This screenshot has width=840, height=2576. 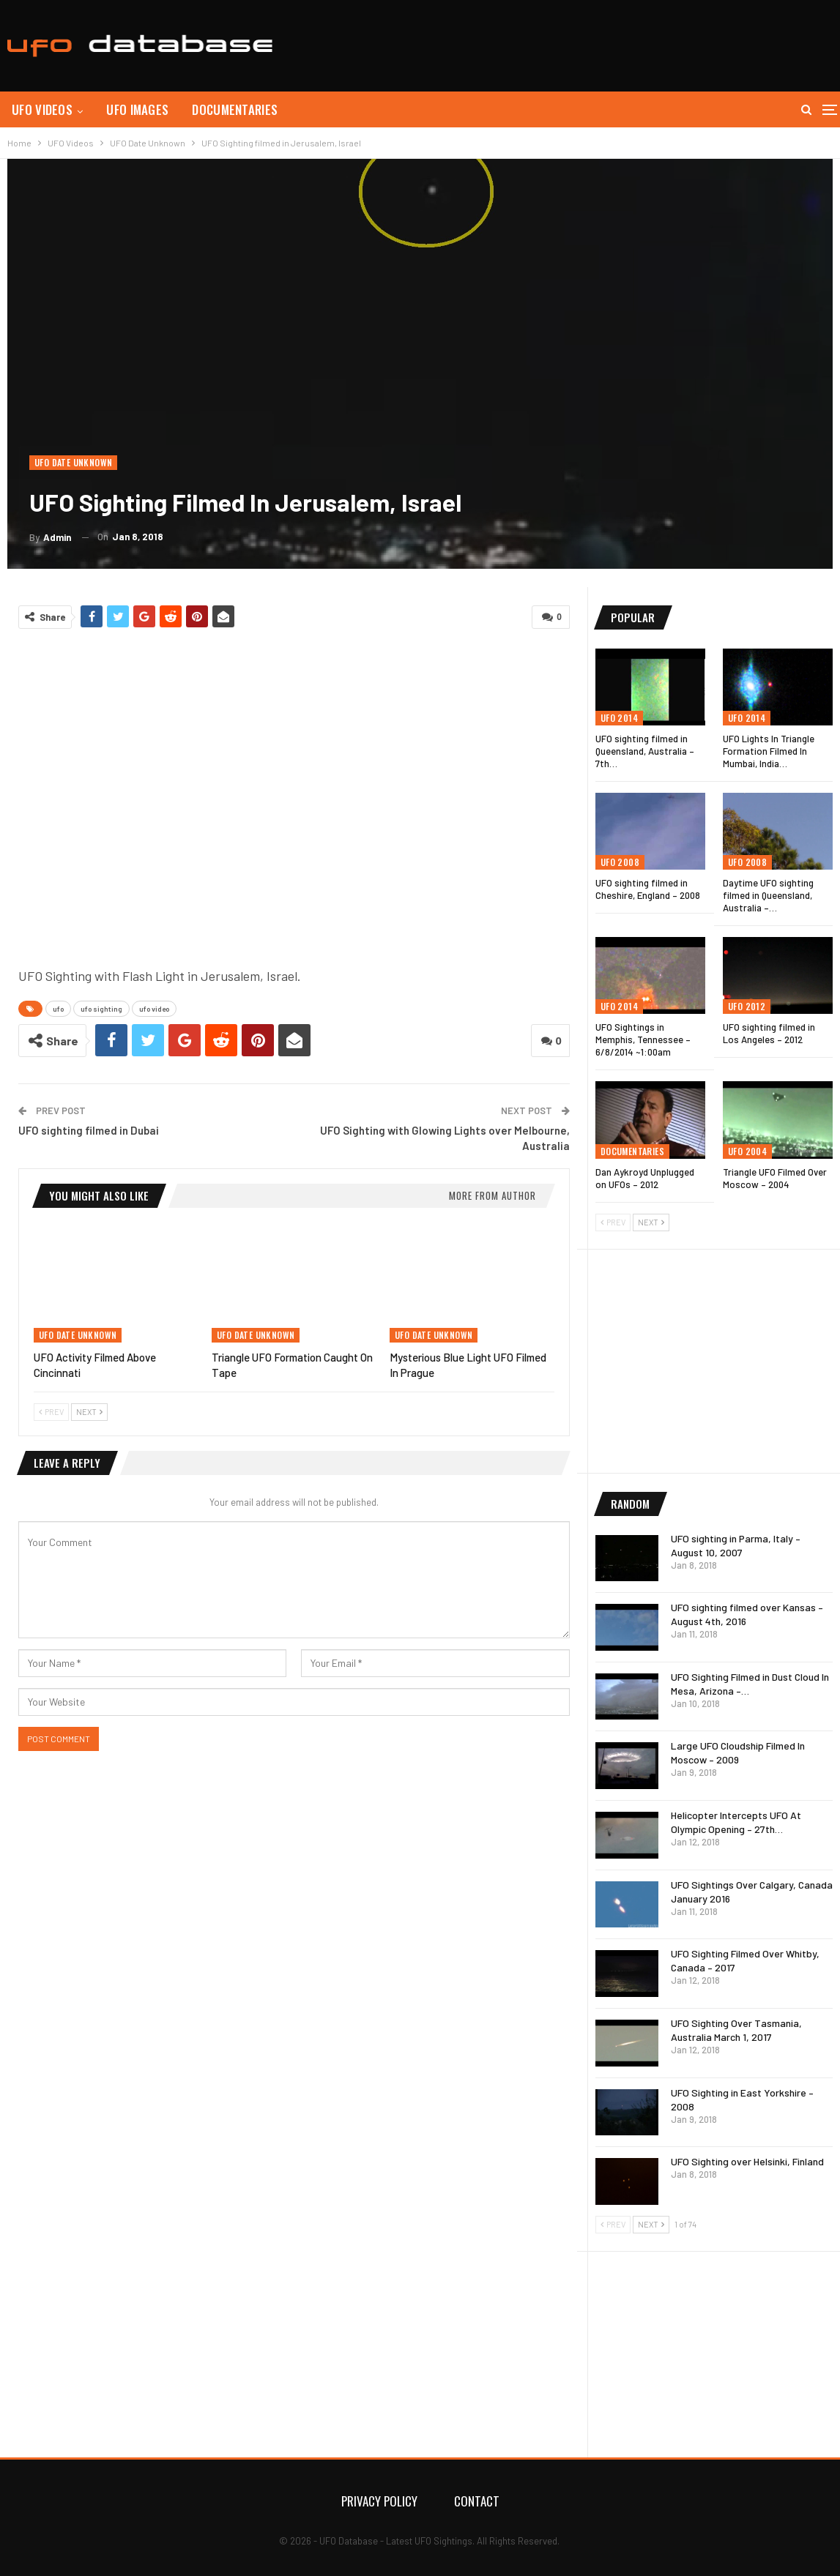 I want to click on Prev, so click(x=51, y=1411).